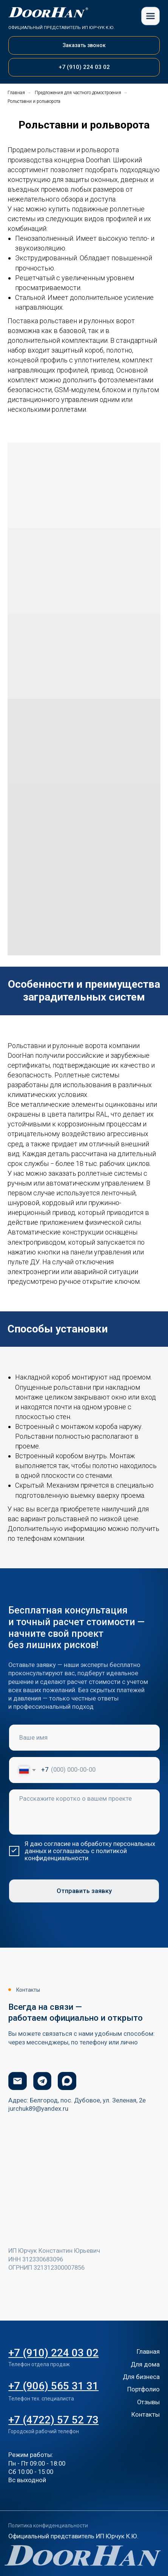  I want to click on +7 (906) 565 31 31, so click(53, 2386).